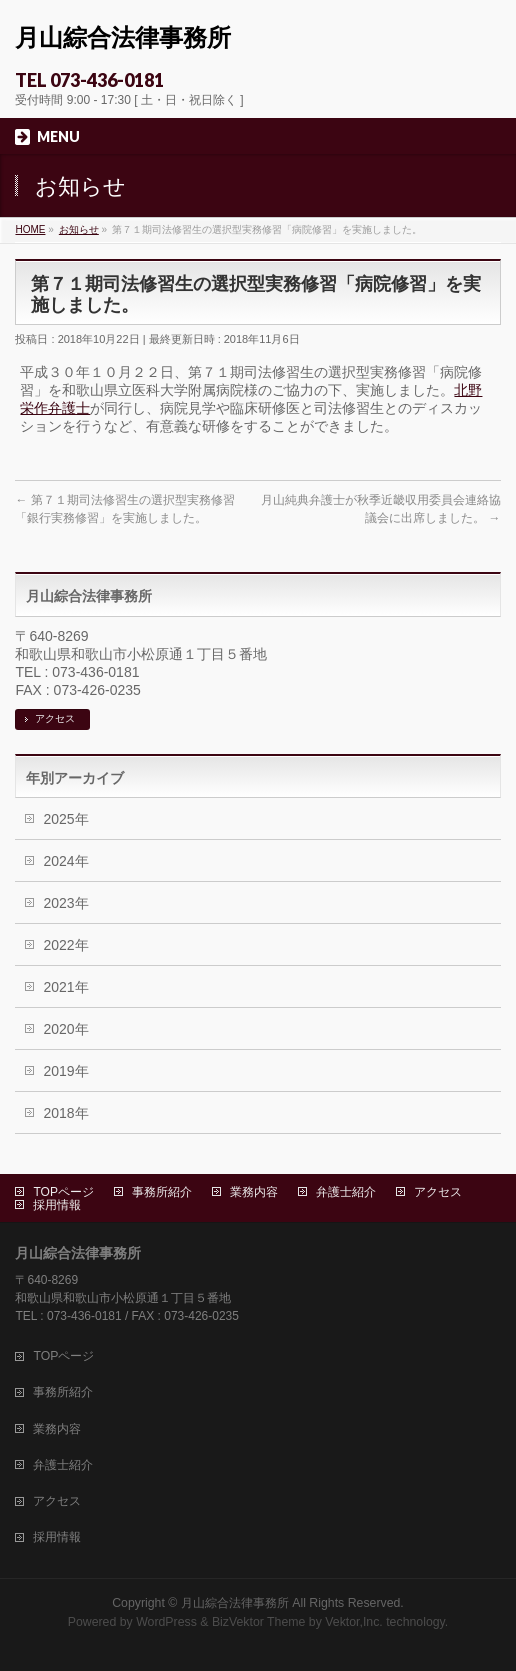 This screenshot has width=516, height=1671. What do you see at coordinates (55, 718) in the screenshot?
I see `アクセス` at bounding box center [55, 718].